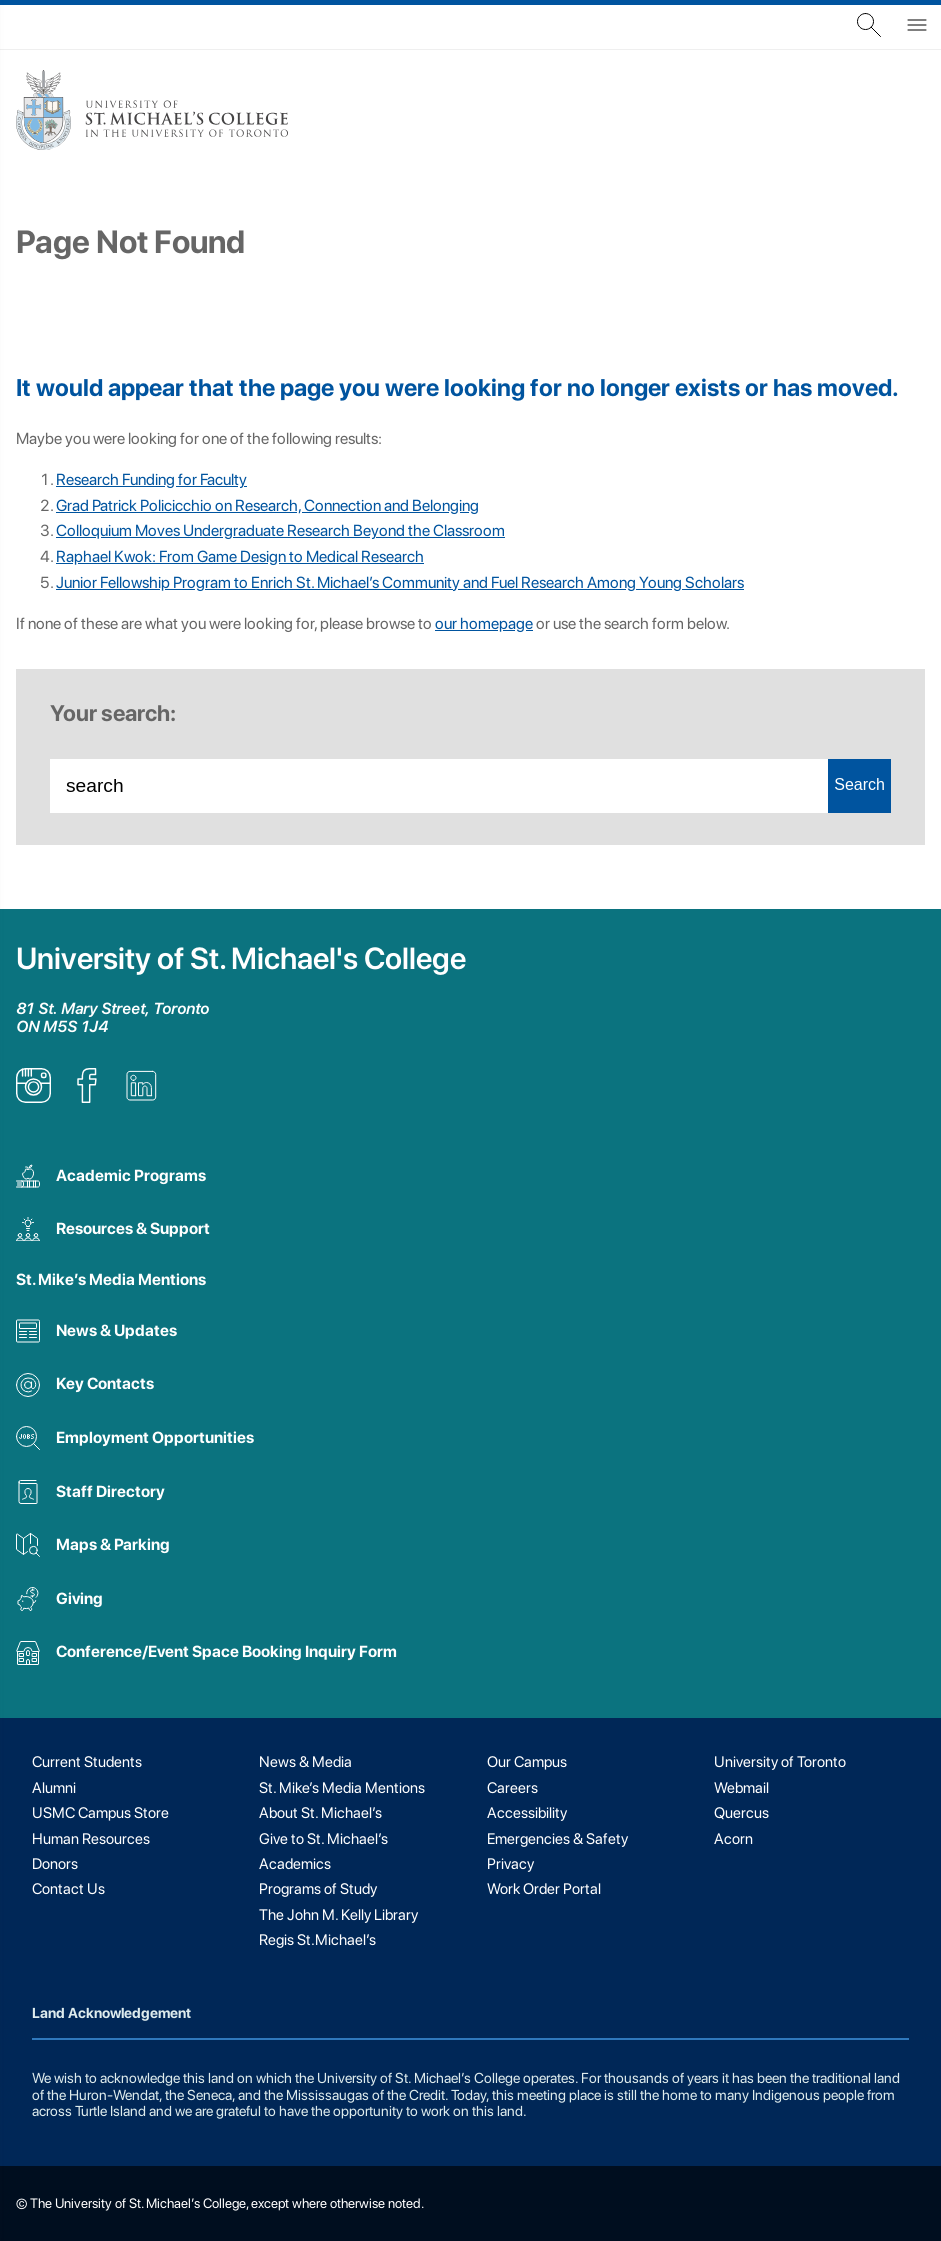  What do you see at coordinates (741, 1788) in the screenshot?
I see `Webmail` at bounding box center [741, 1788].